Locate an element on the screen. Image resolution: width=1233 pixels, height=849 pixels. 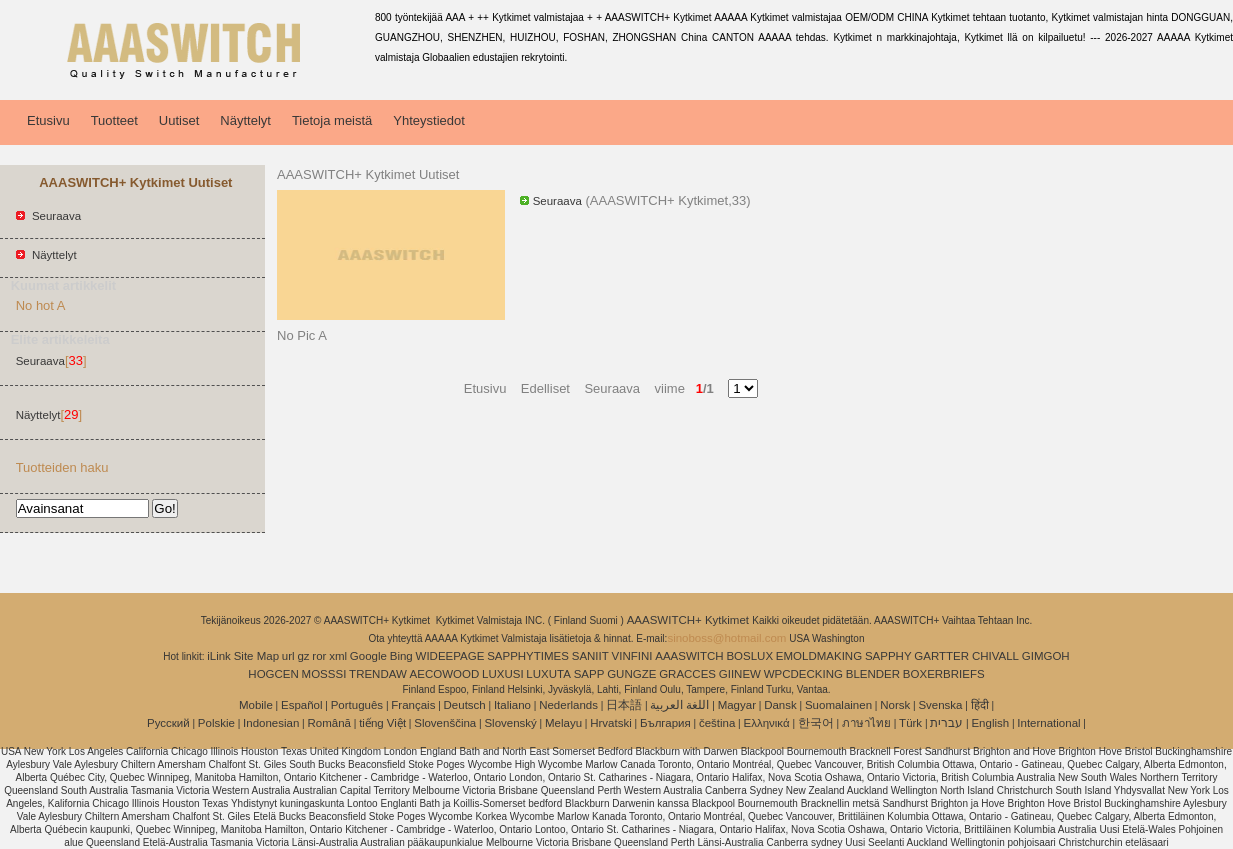
ภาษาไทย is located at coordinates (866, 723).